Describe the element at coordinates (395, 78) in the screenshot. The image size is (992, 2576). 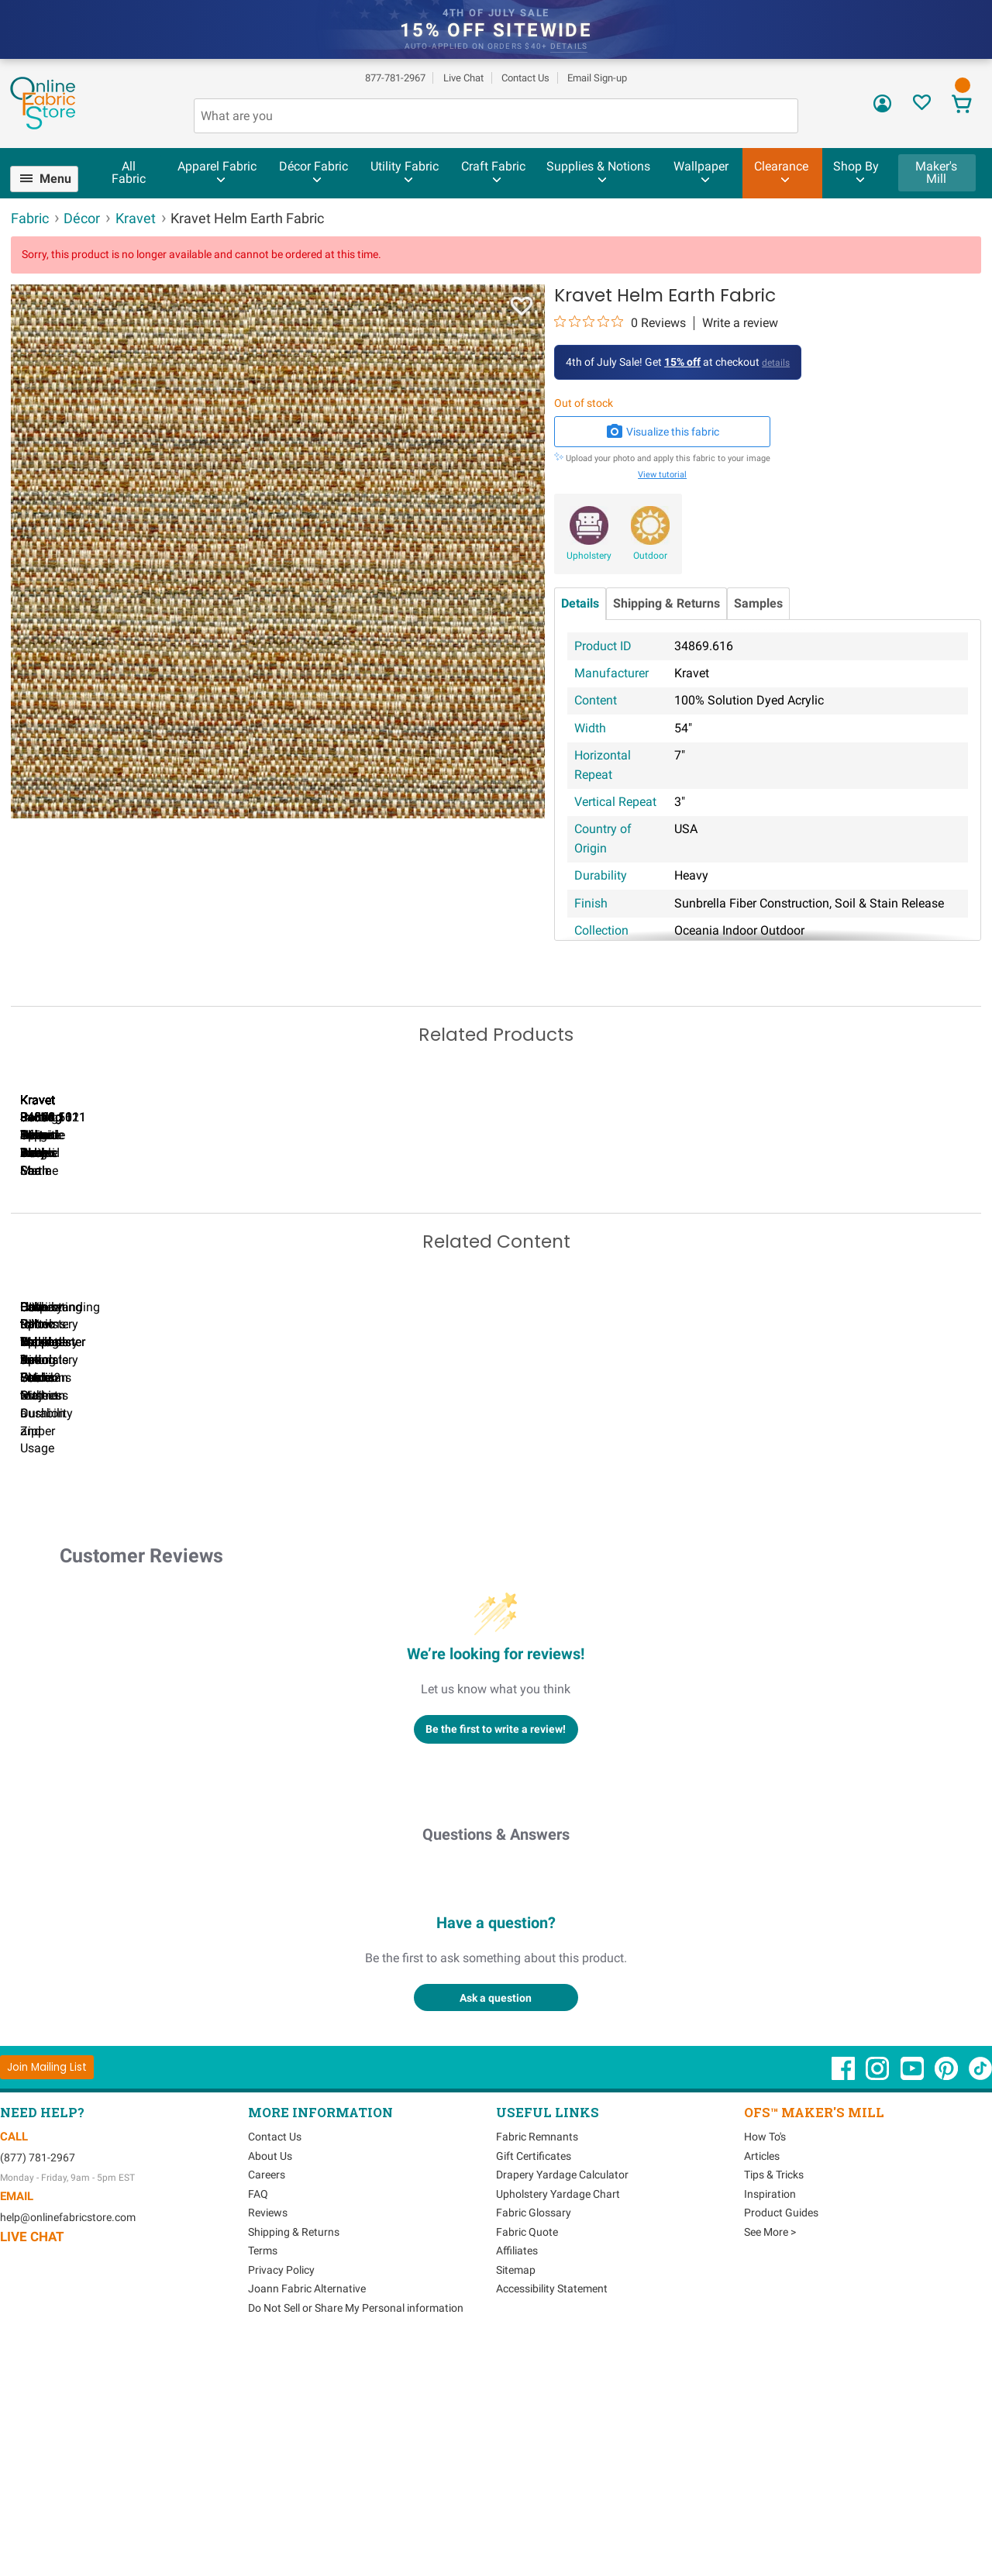
I see `877-781-2967` at that location.